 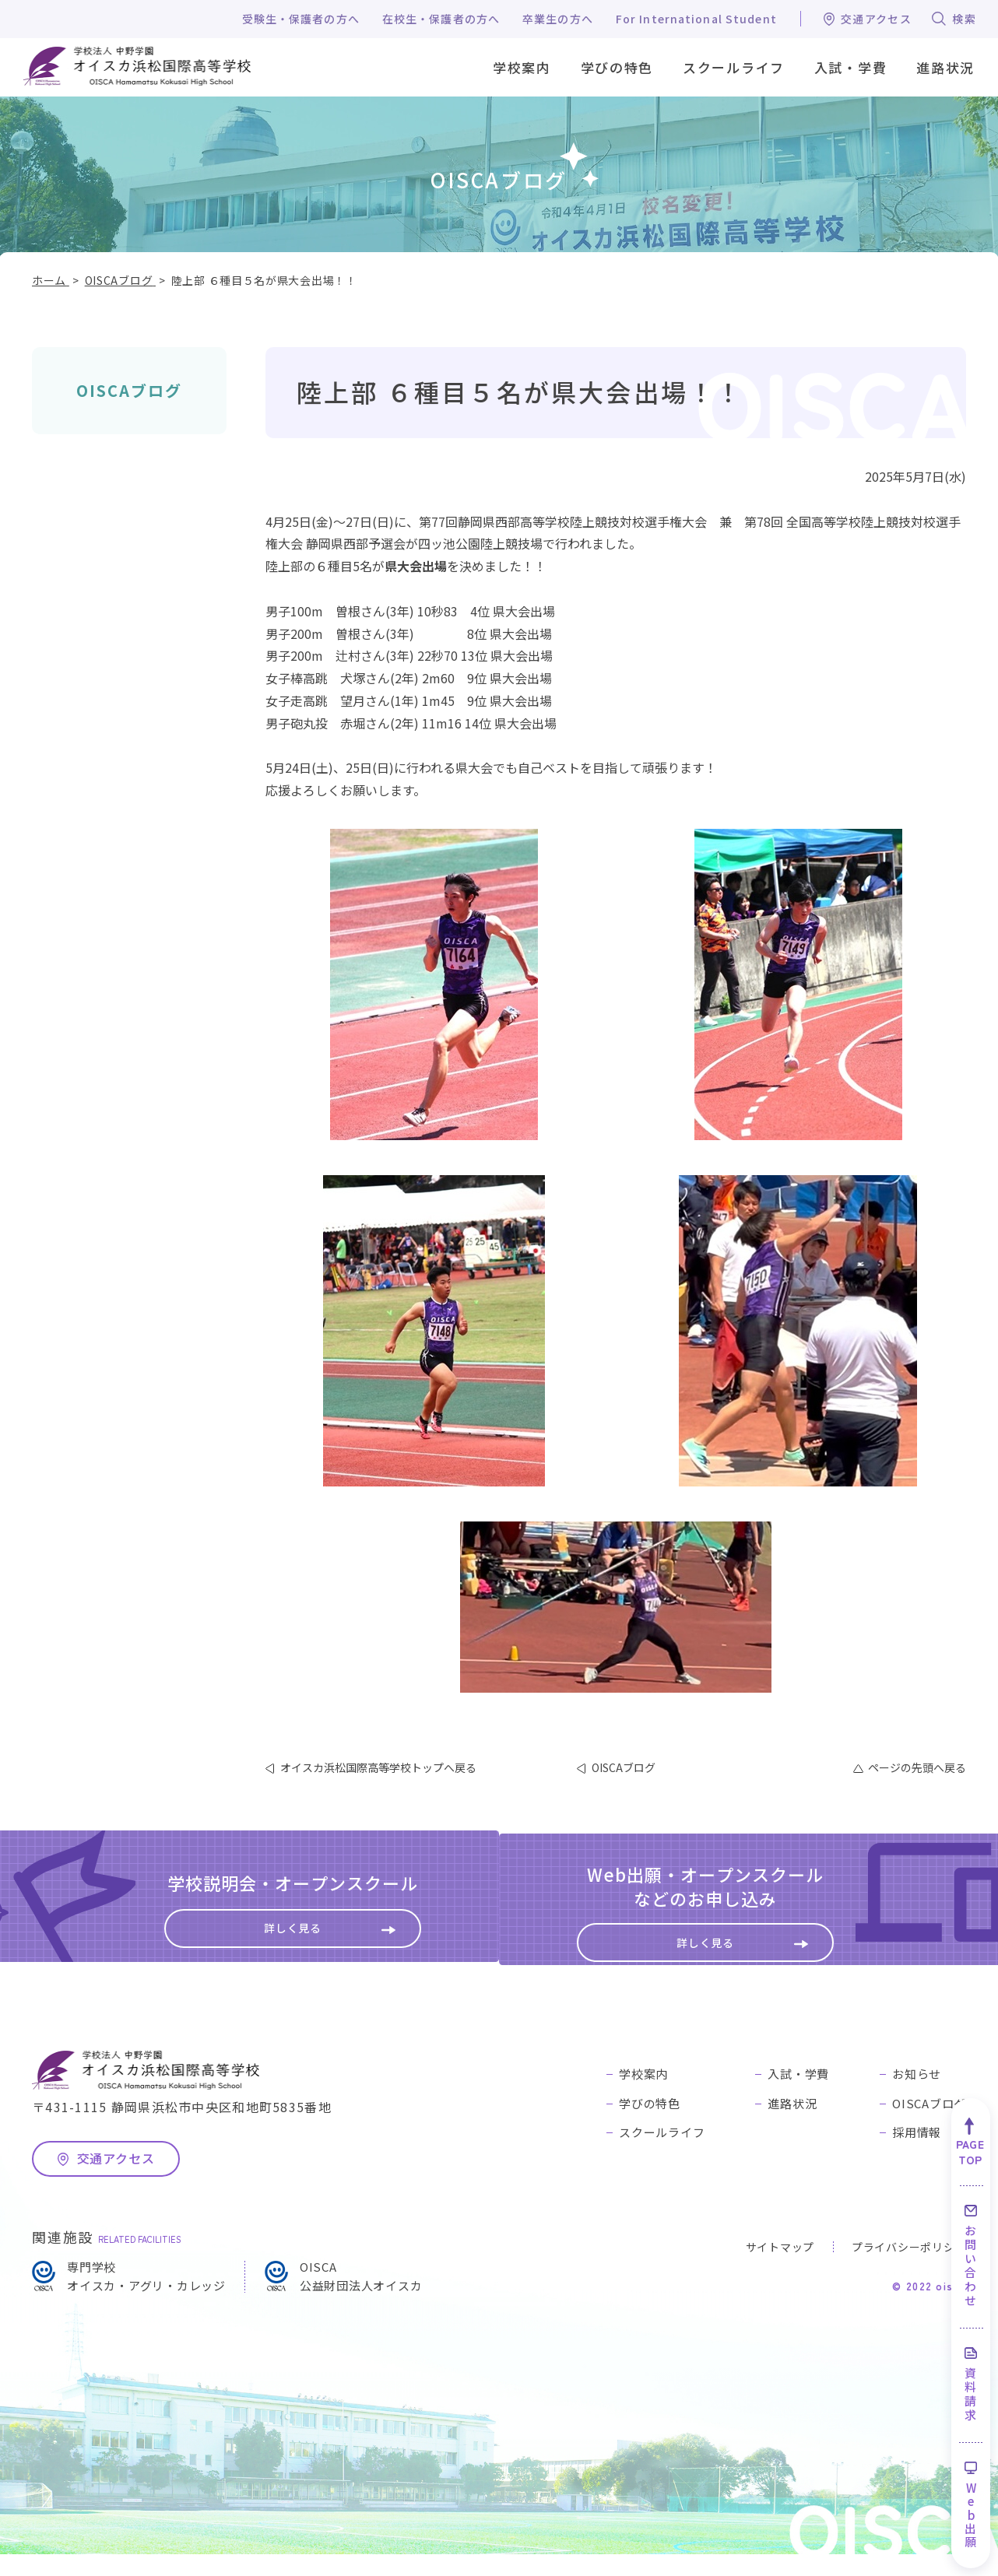 I want to click on プライバシーポリシー, so click(x=909, y=2268).